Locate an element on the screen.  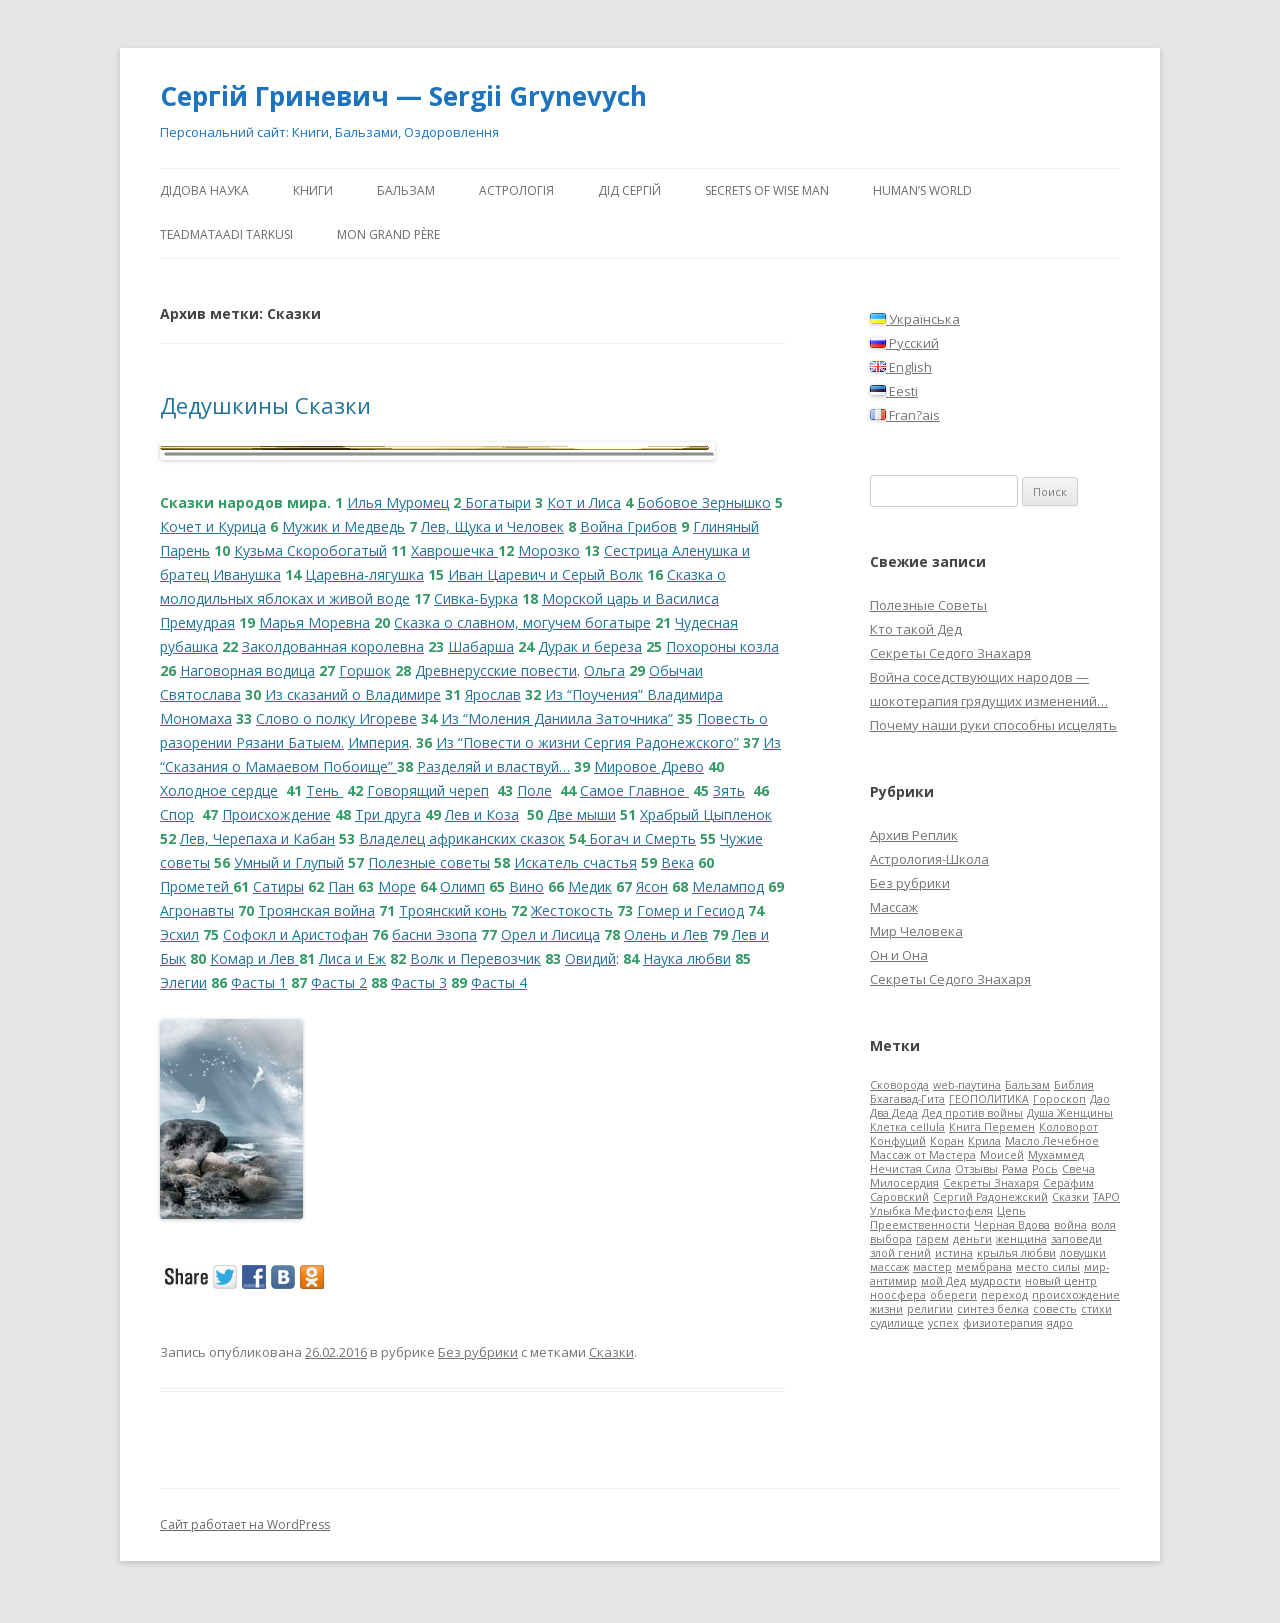
Спор is located at coordinates (177, 814).